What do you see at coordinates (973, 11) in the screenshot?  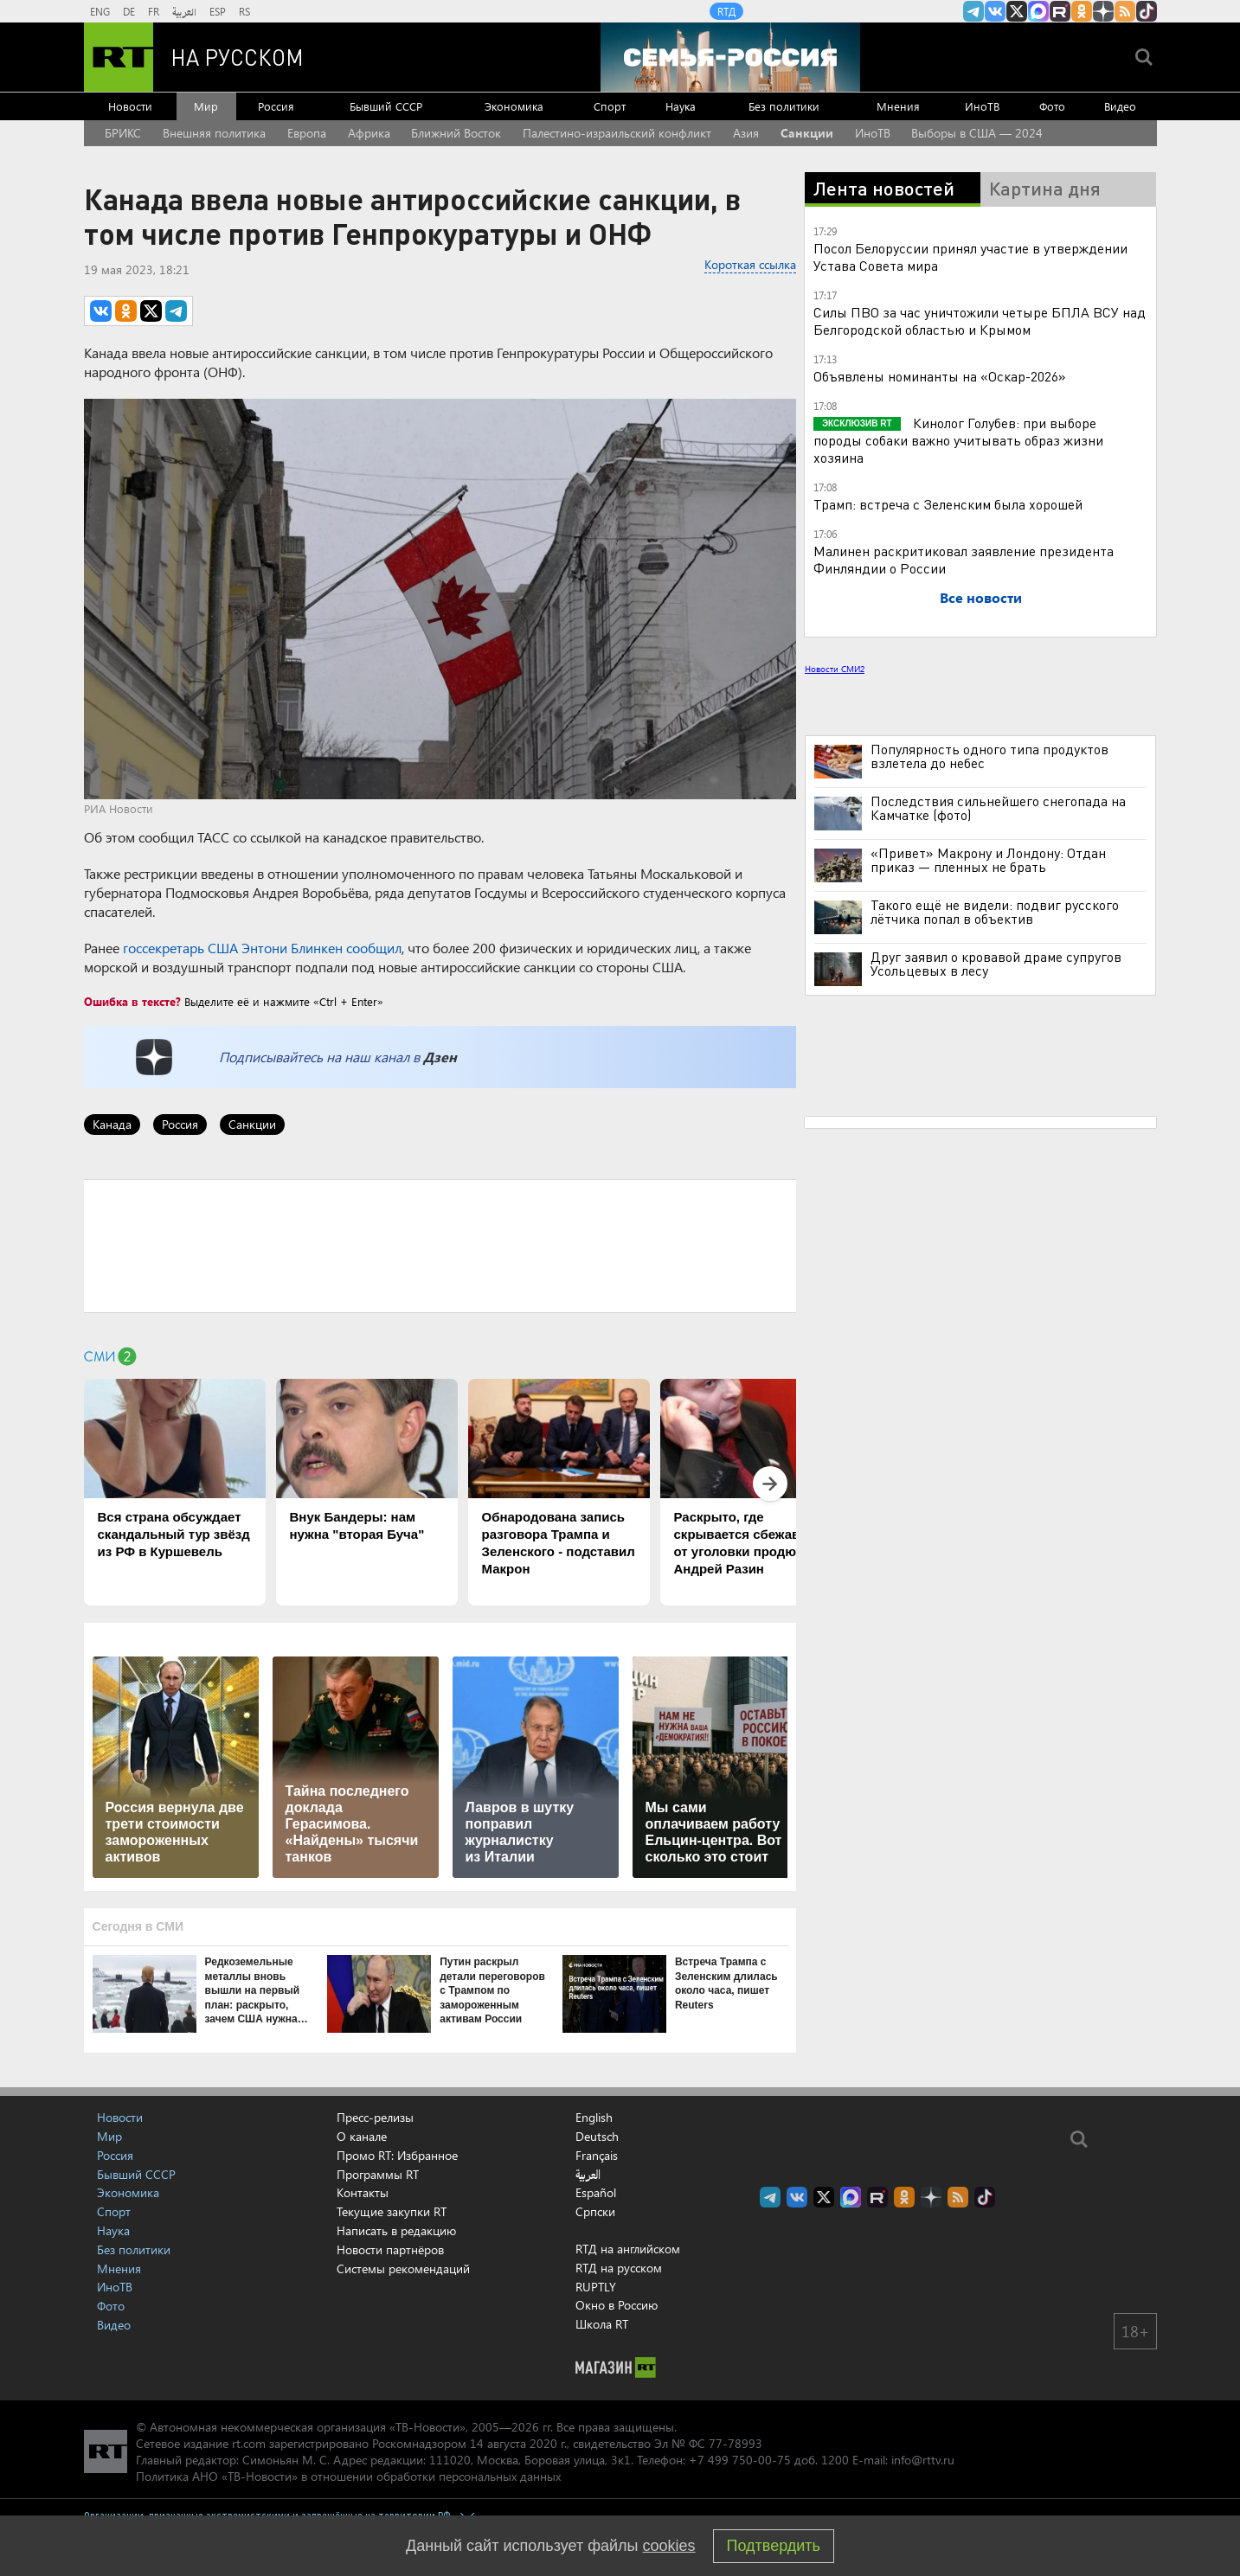 I see `Канал RT на Telegram.me` at bounding box center [973, 11].